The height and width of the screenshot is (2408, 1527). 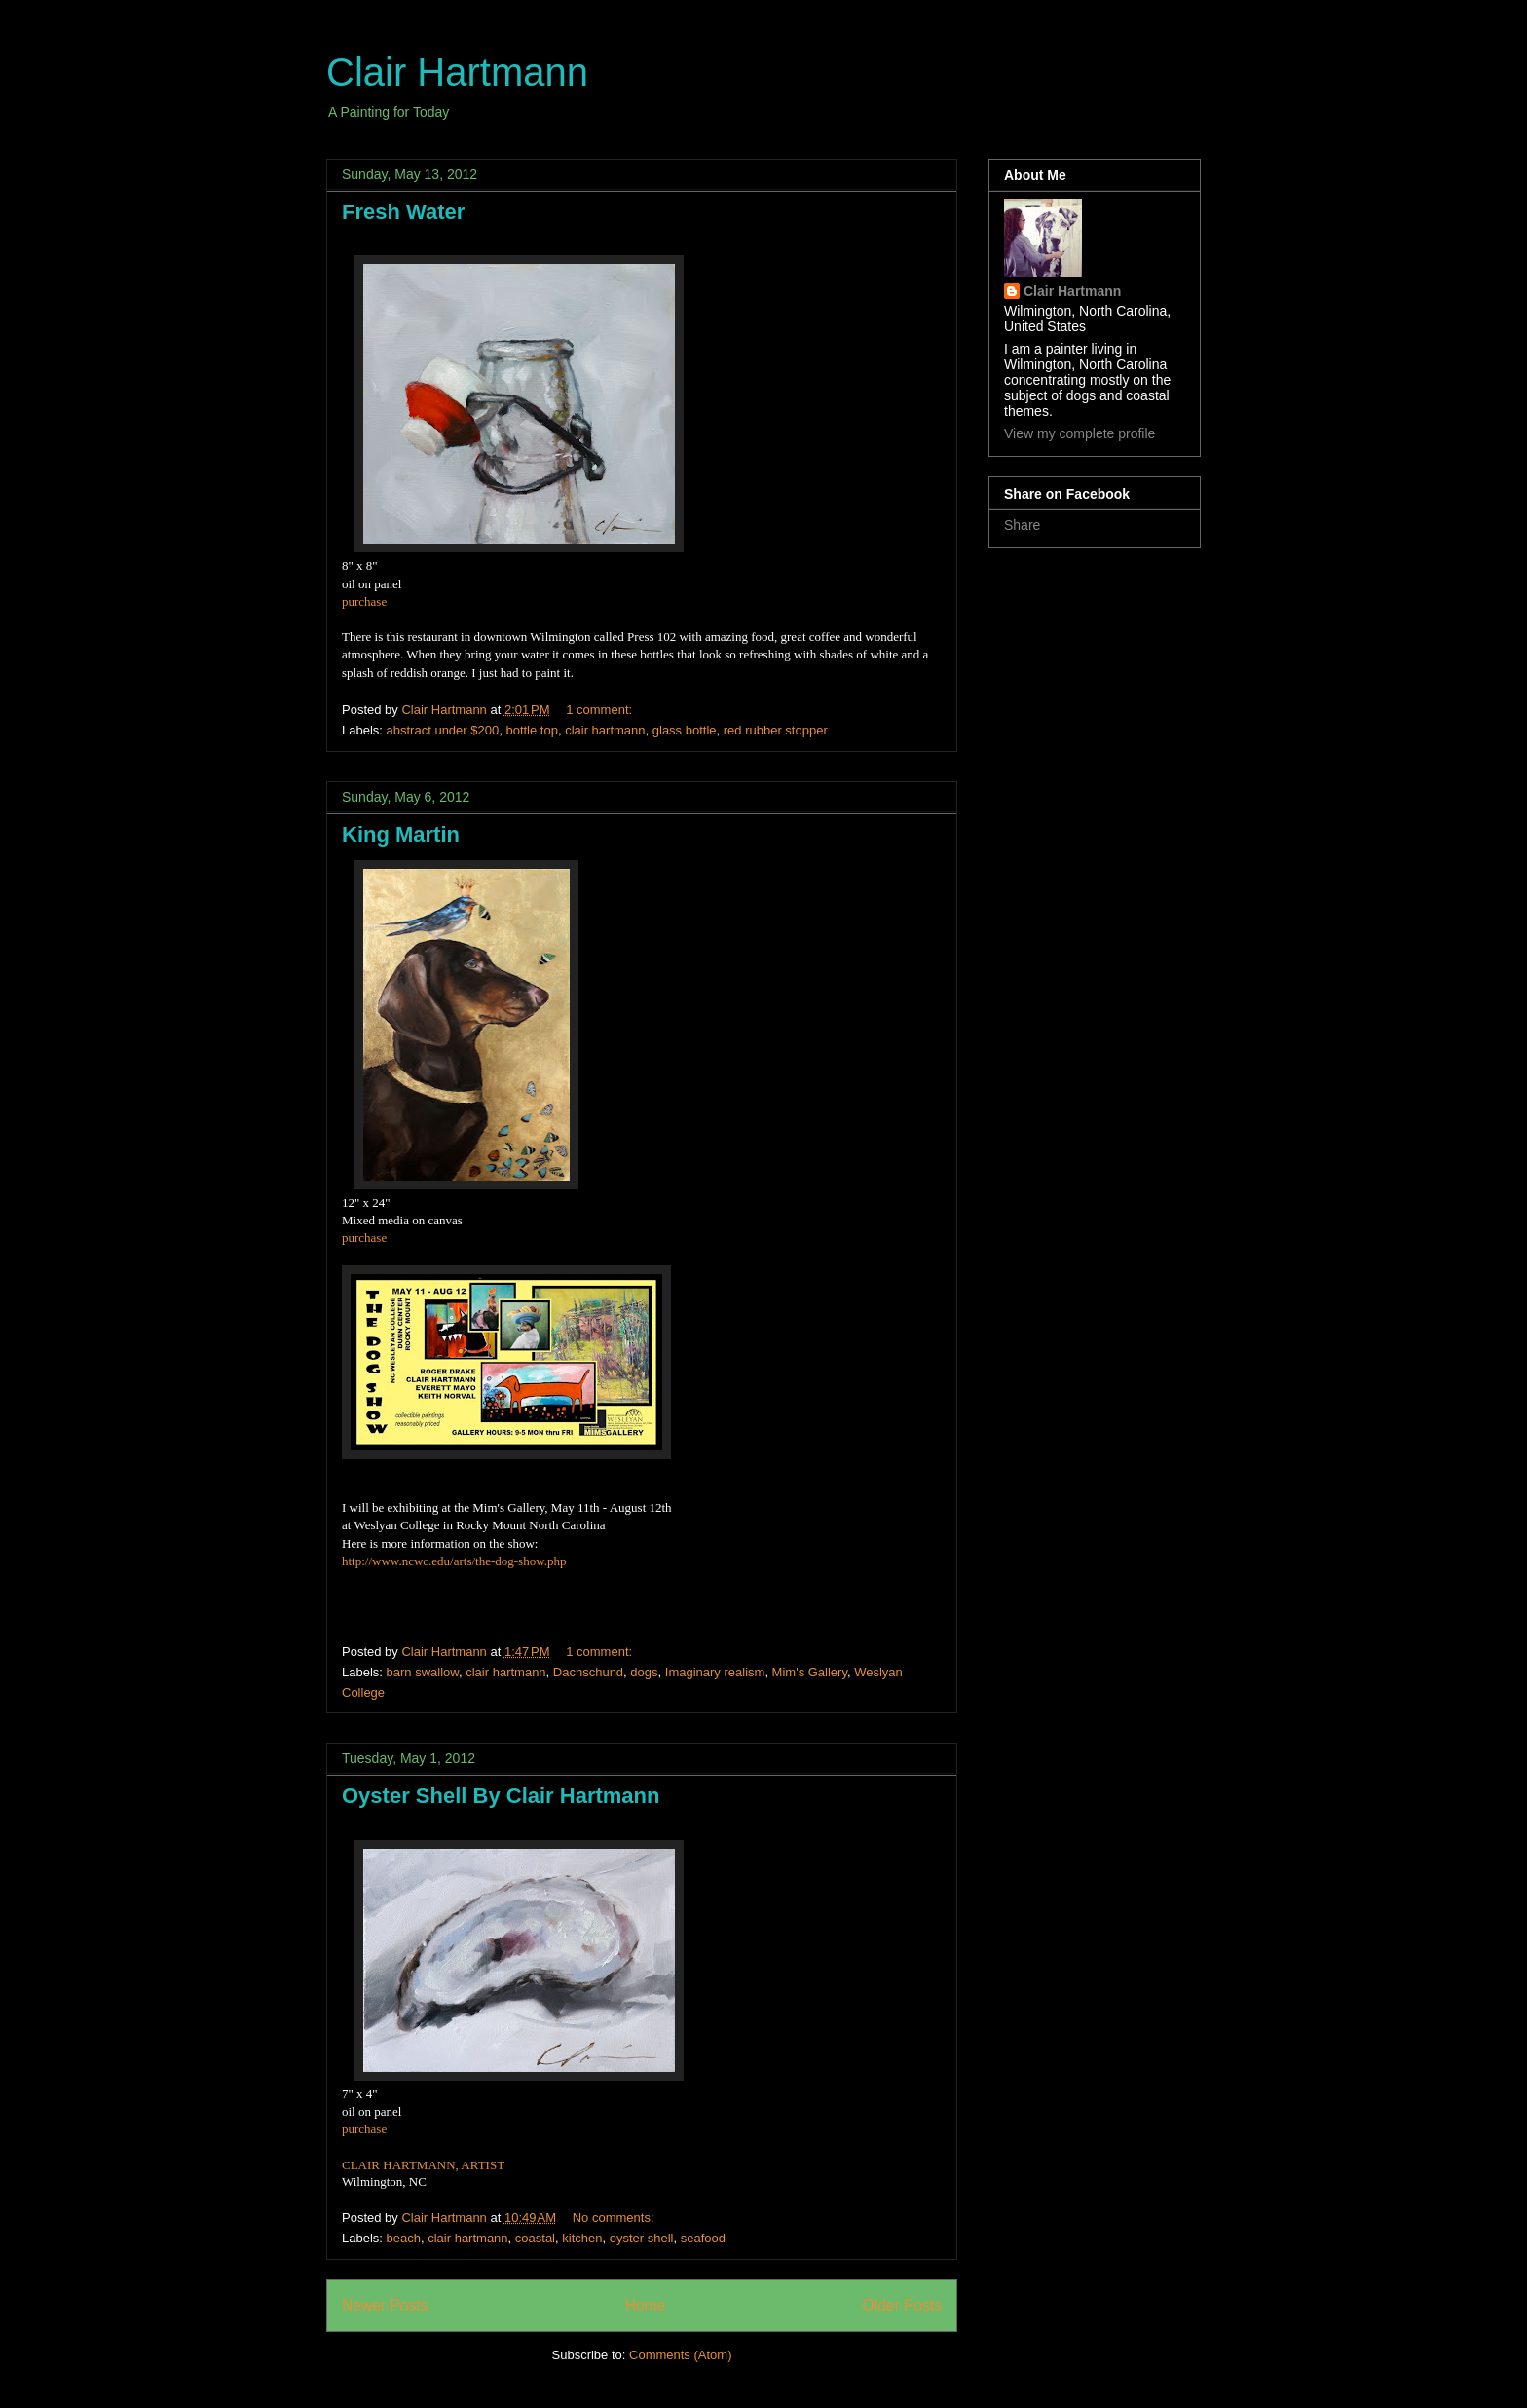 I want to click on bottle top, so click(x=531, y=730).